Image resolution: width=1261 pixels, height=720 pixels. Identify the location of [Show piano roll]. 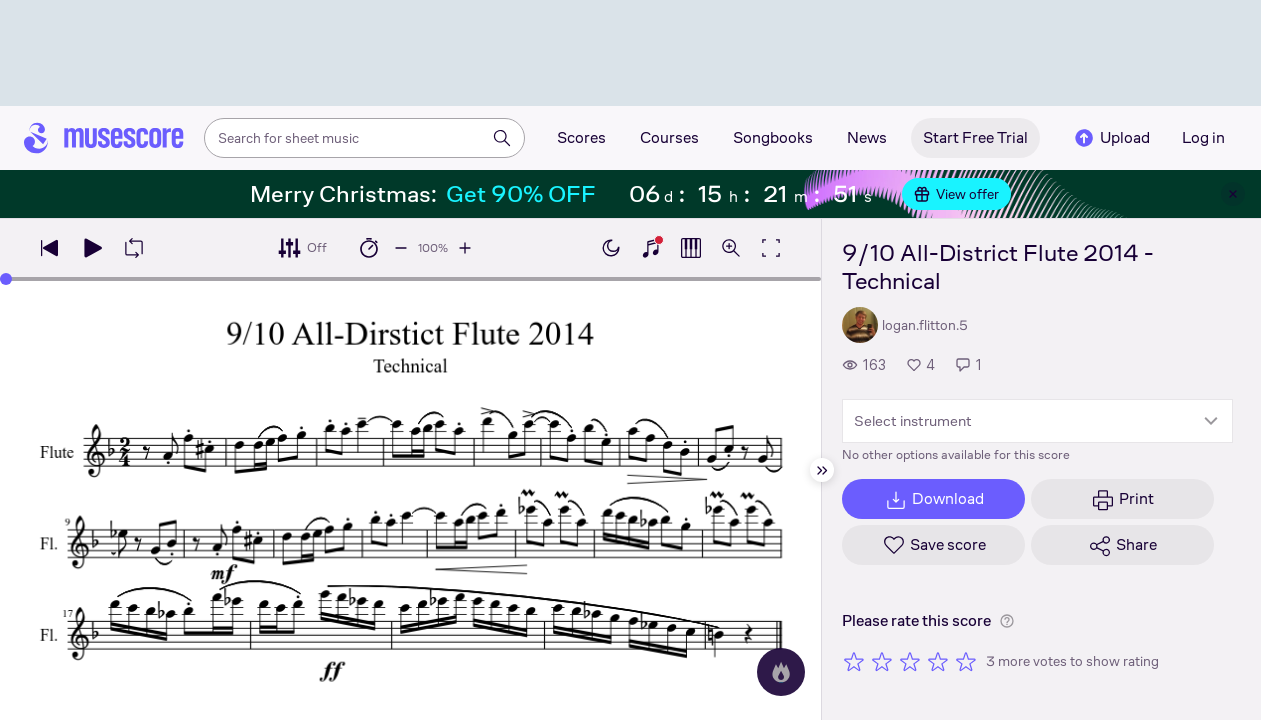
(691, 248).